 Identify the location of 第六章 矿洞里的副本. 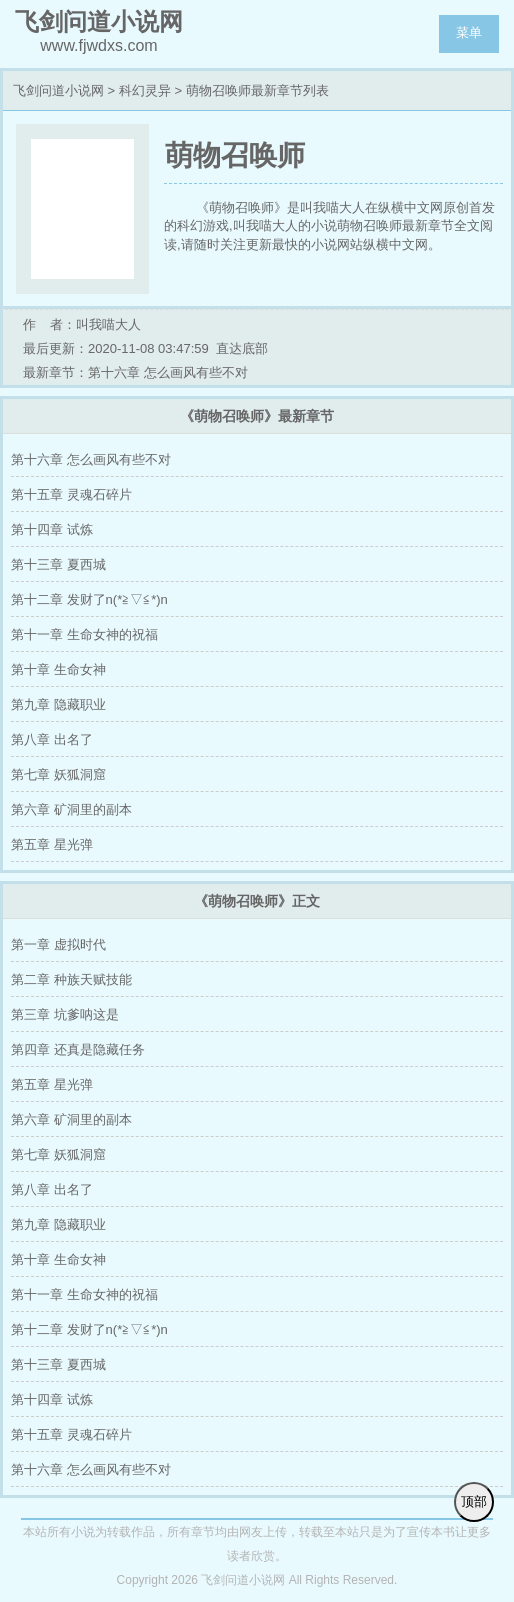
(71, 809).